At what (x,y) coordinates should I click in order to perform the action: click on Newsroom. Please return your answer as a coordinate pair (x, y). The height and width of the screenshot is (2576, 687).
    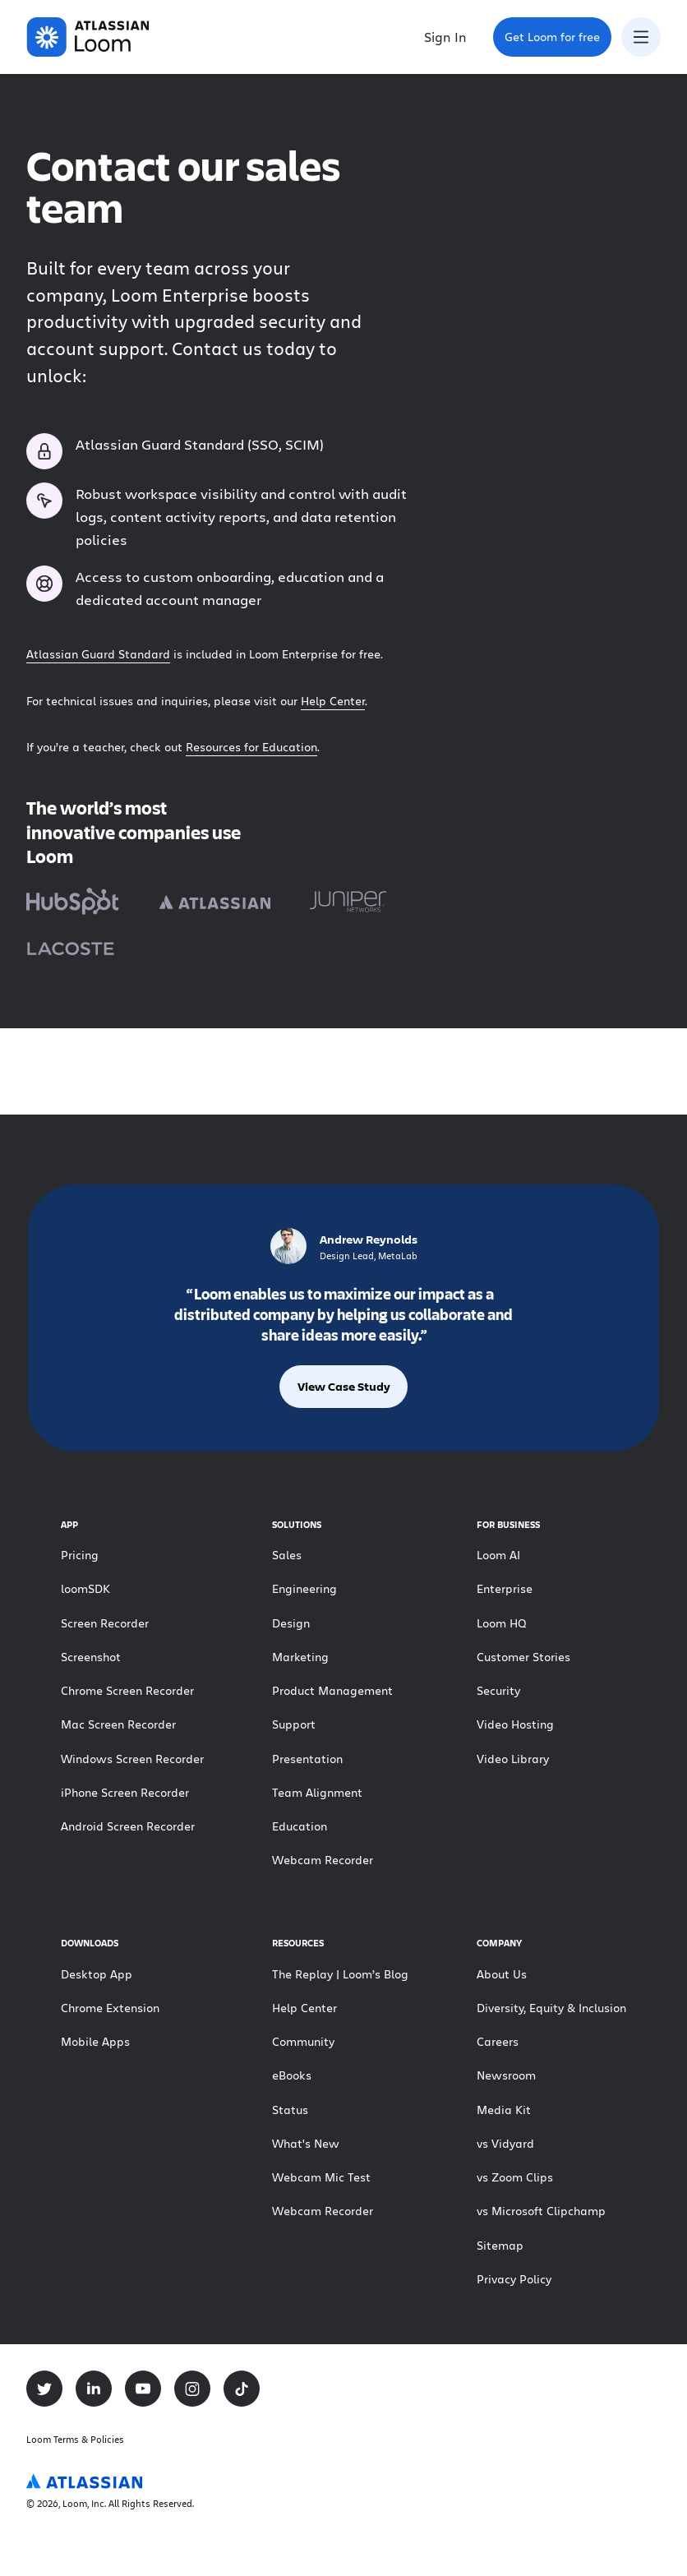
    Looking at the image, I should click on (506, 2075).